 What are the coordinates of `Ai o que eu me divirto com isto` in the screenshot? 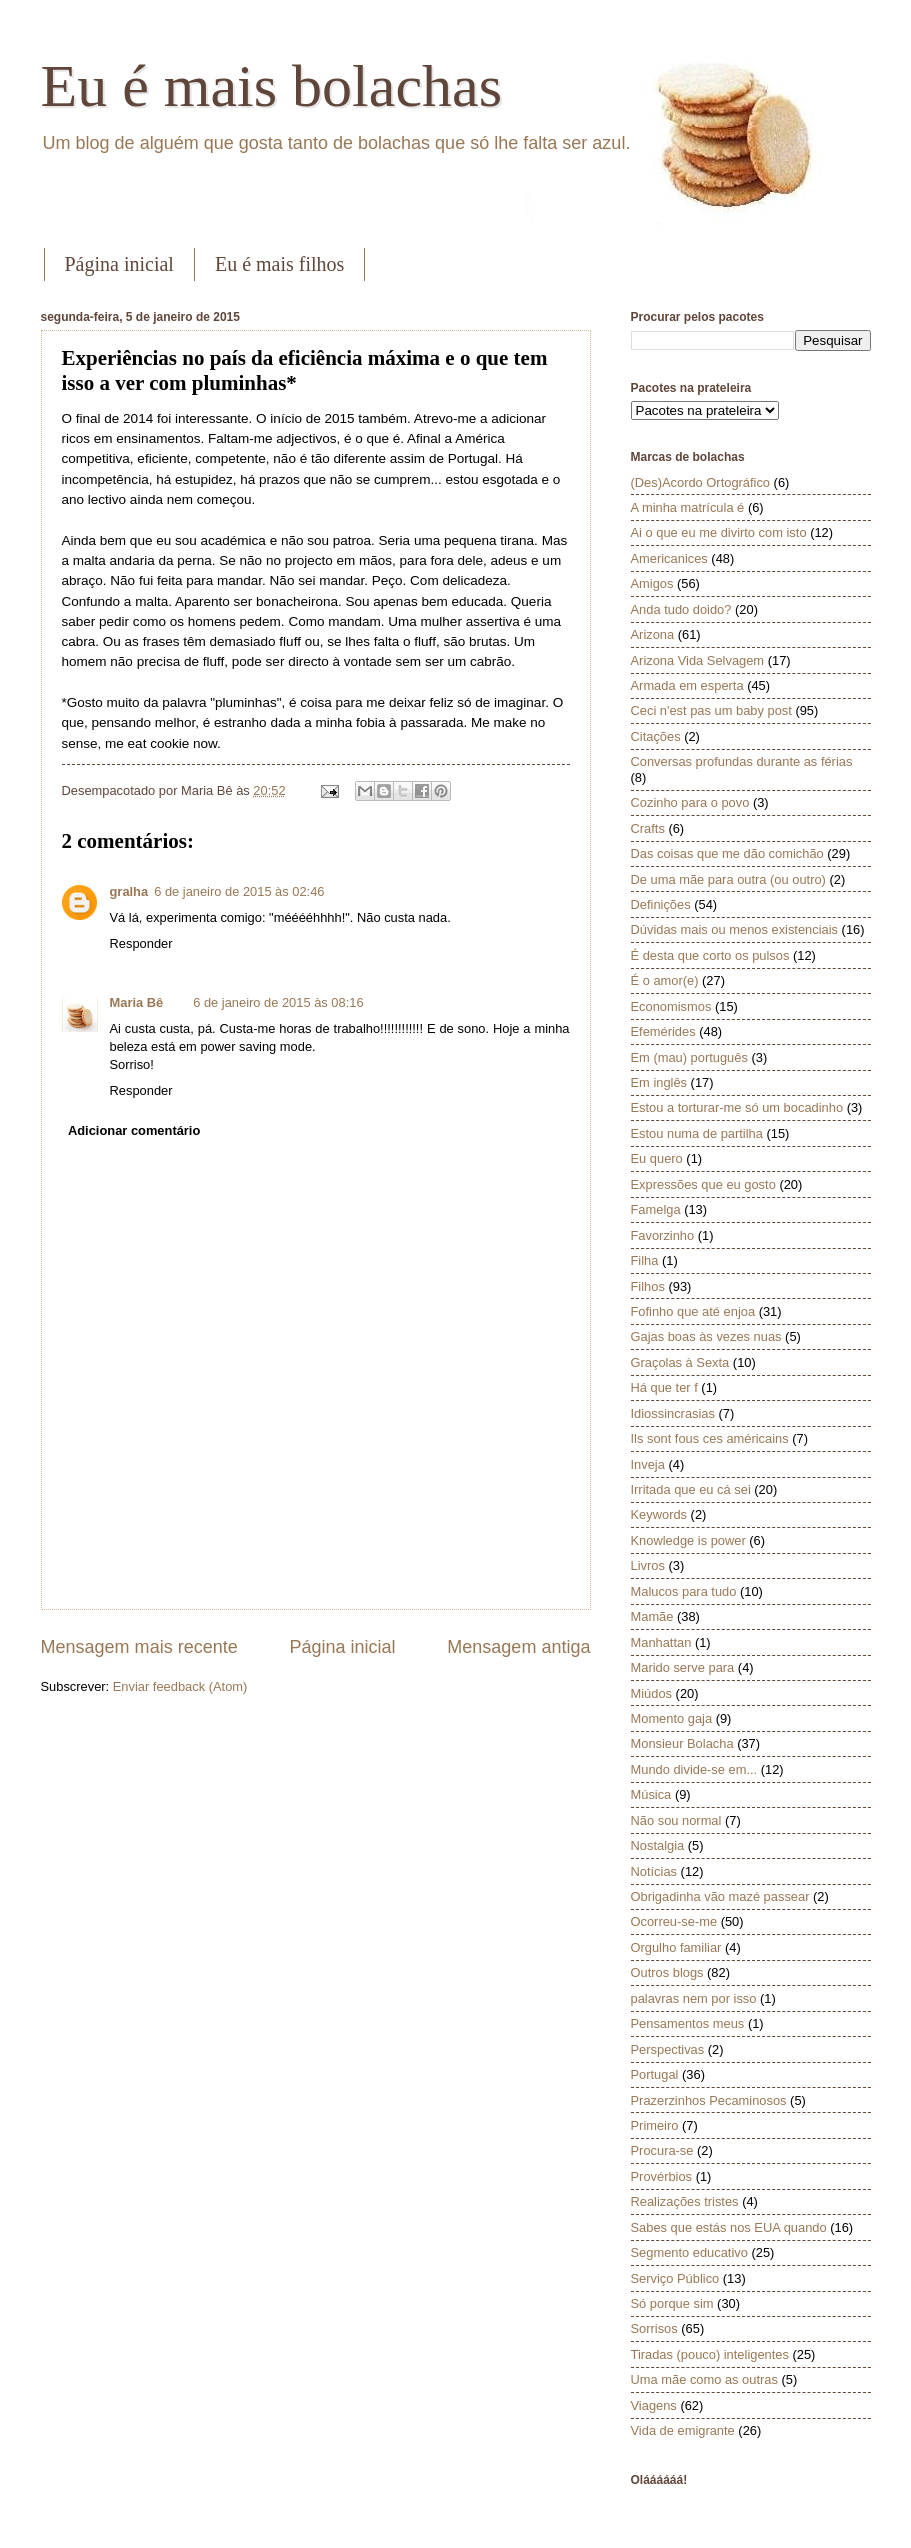 It's located at (719, 532).